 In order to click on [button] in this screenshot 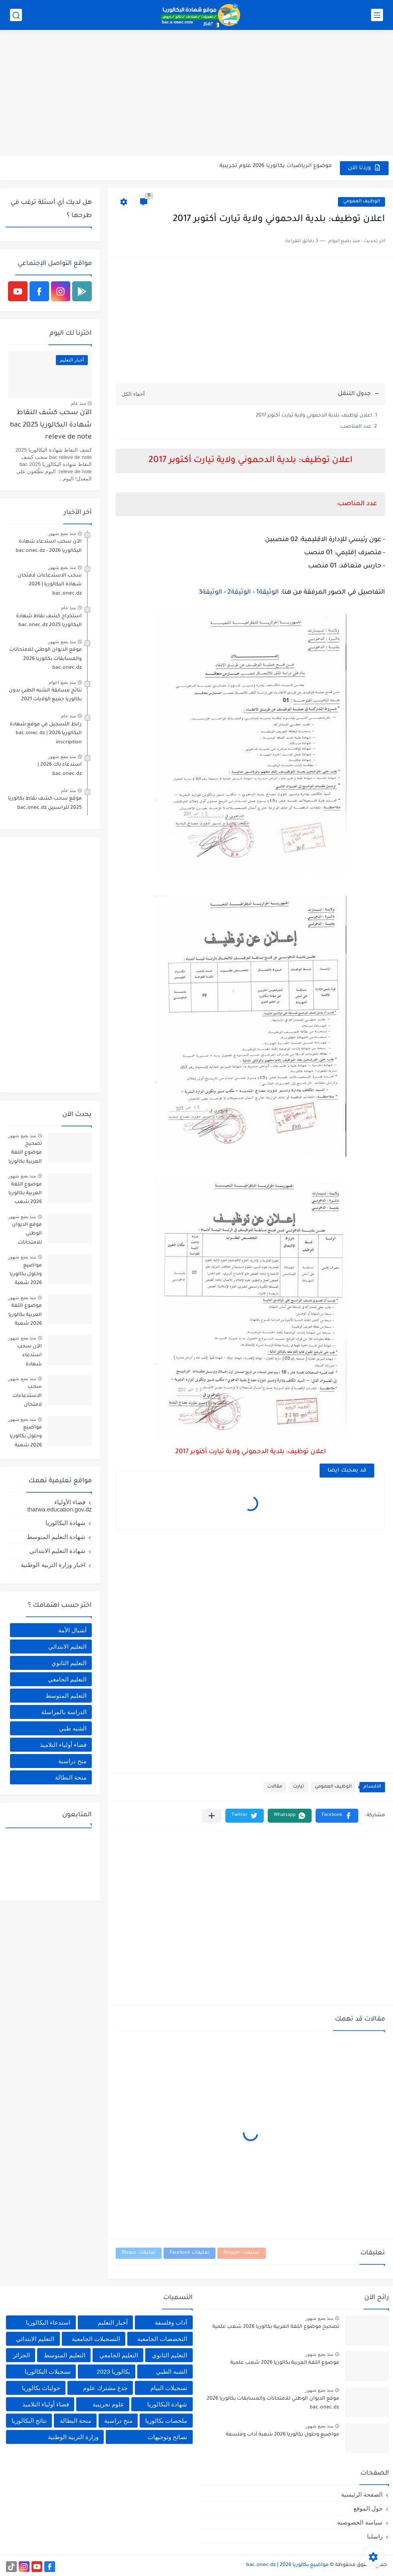, I will do `click(337, 1816)`.